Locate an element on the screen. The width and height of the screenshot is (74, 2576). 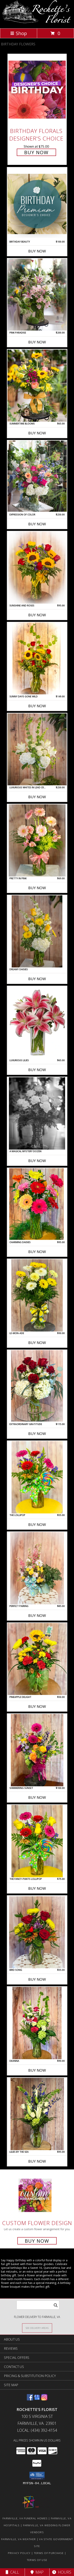
[View The Fancy-pants Lollipop Arrangement Info] is located at coordinates (37, 1841).